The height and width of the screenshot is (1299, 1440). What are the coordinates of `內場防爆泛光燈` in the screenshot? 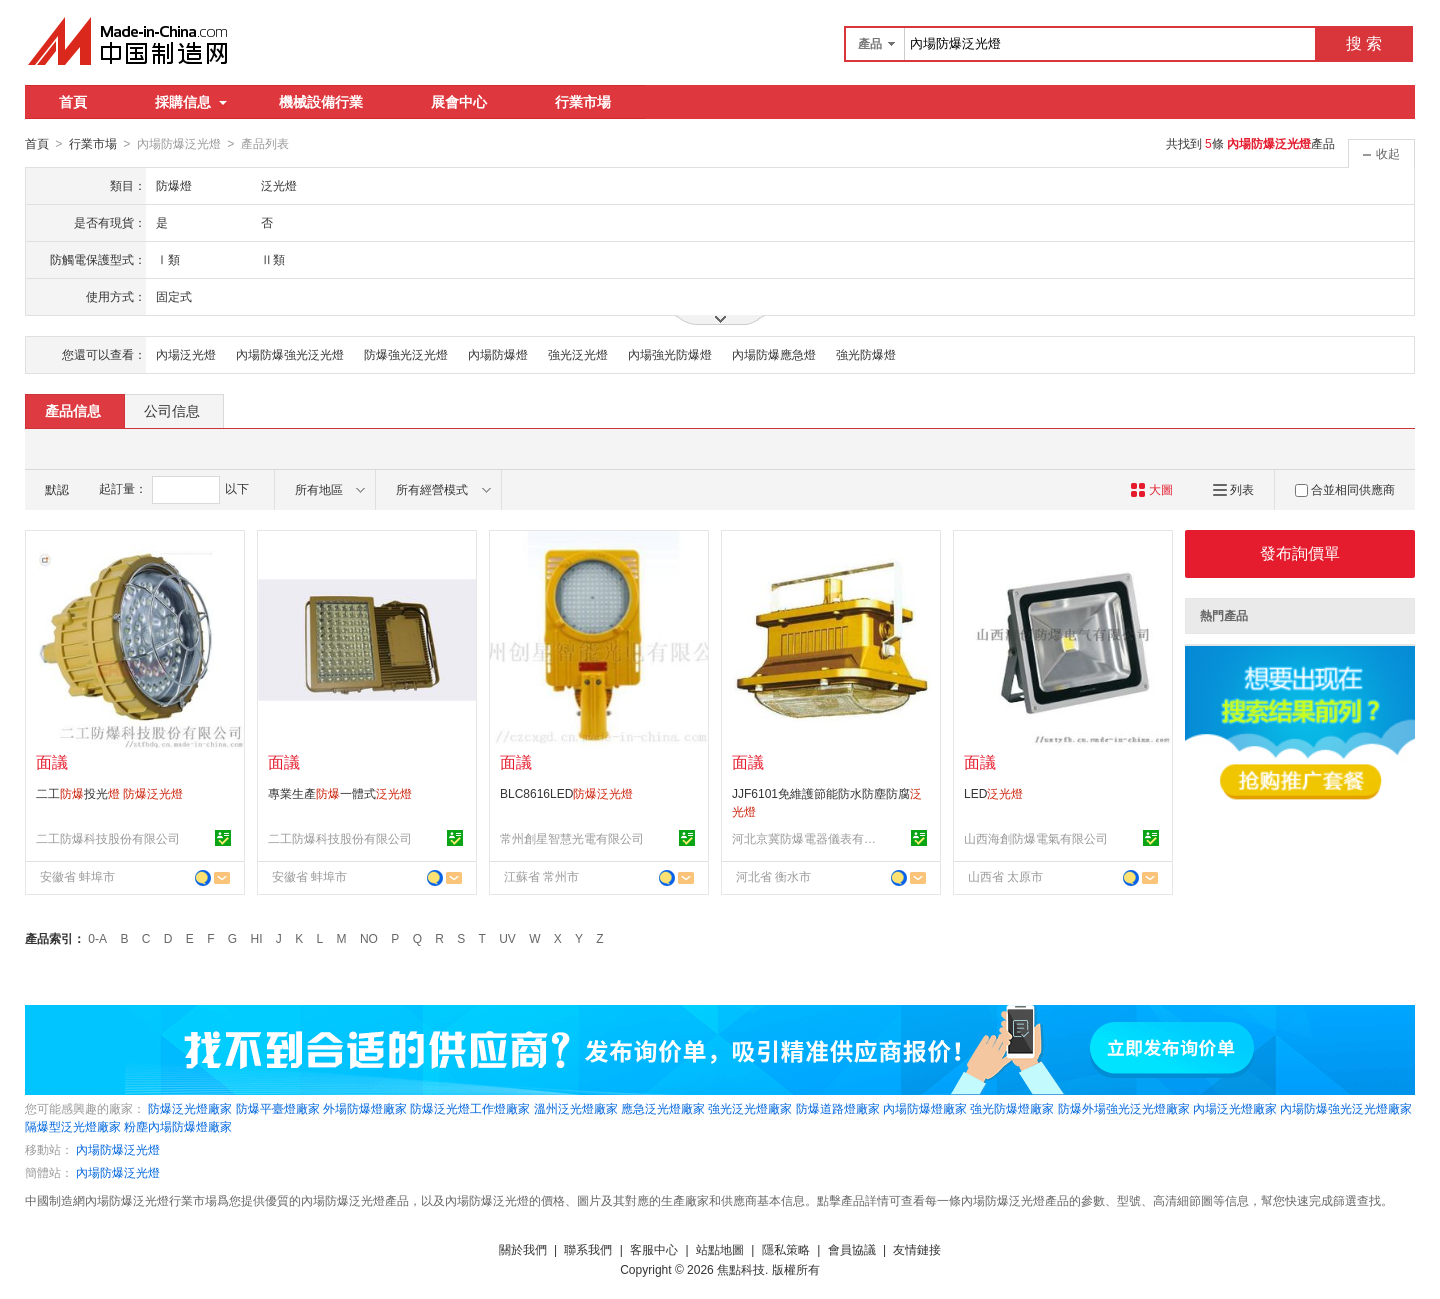 It's located at (118, 1149).